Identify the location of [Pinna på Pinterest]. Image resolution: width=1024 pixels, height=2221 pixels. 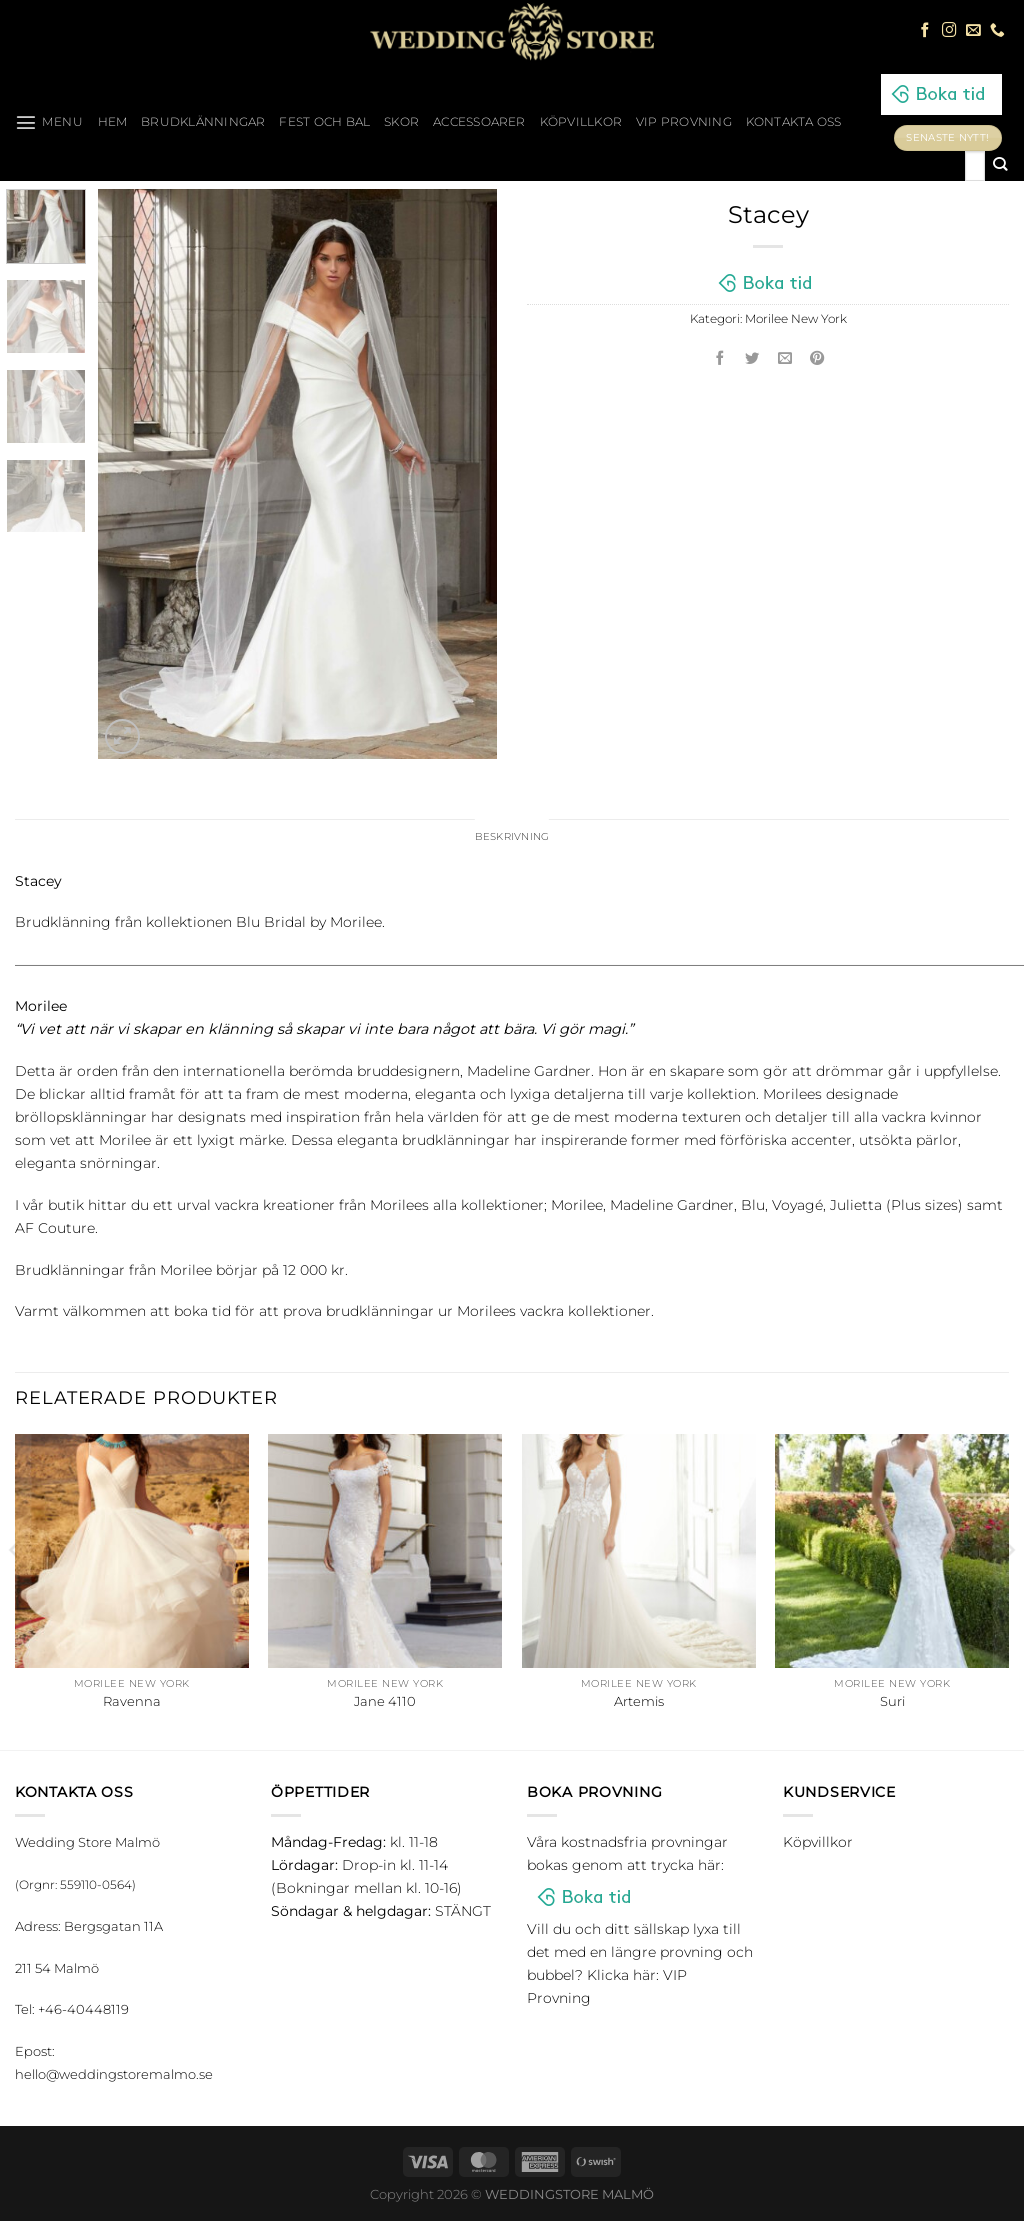
(818, 360).